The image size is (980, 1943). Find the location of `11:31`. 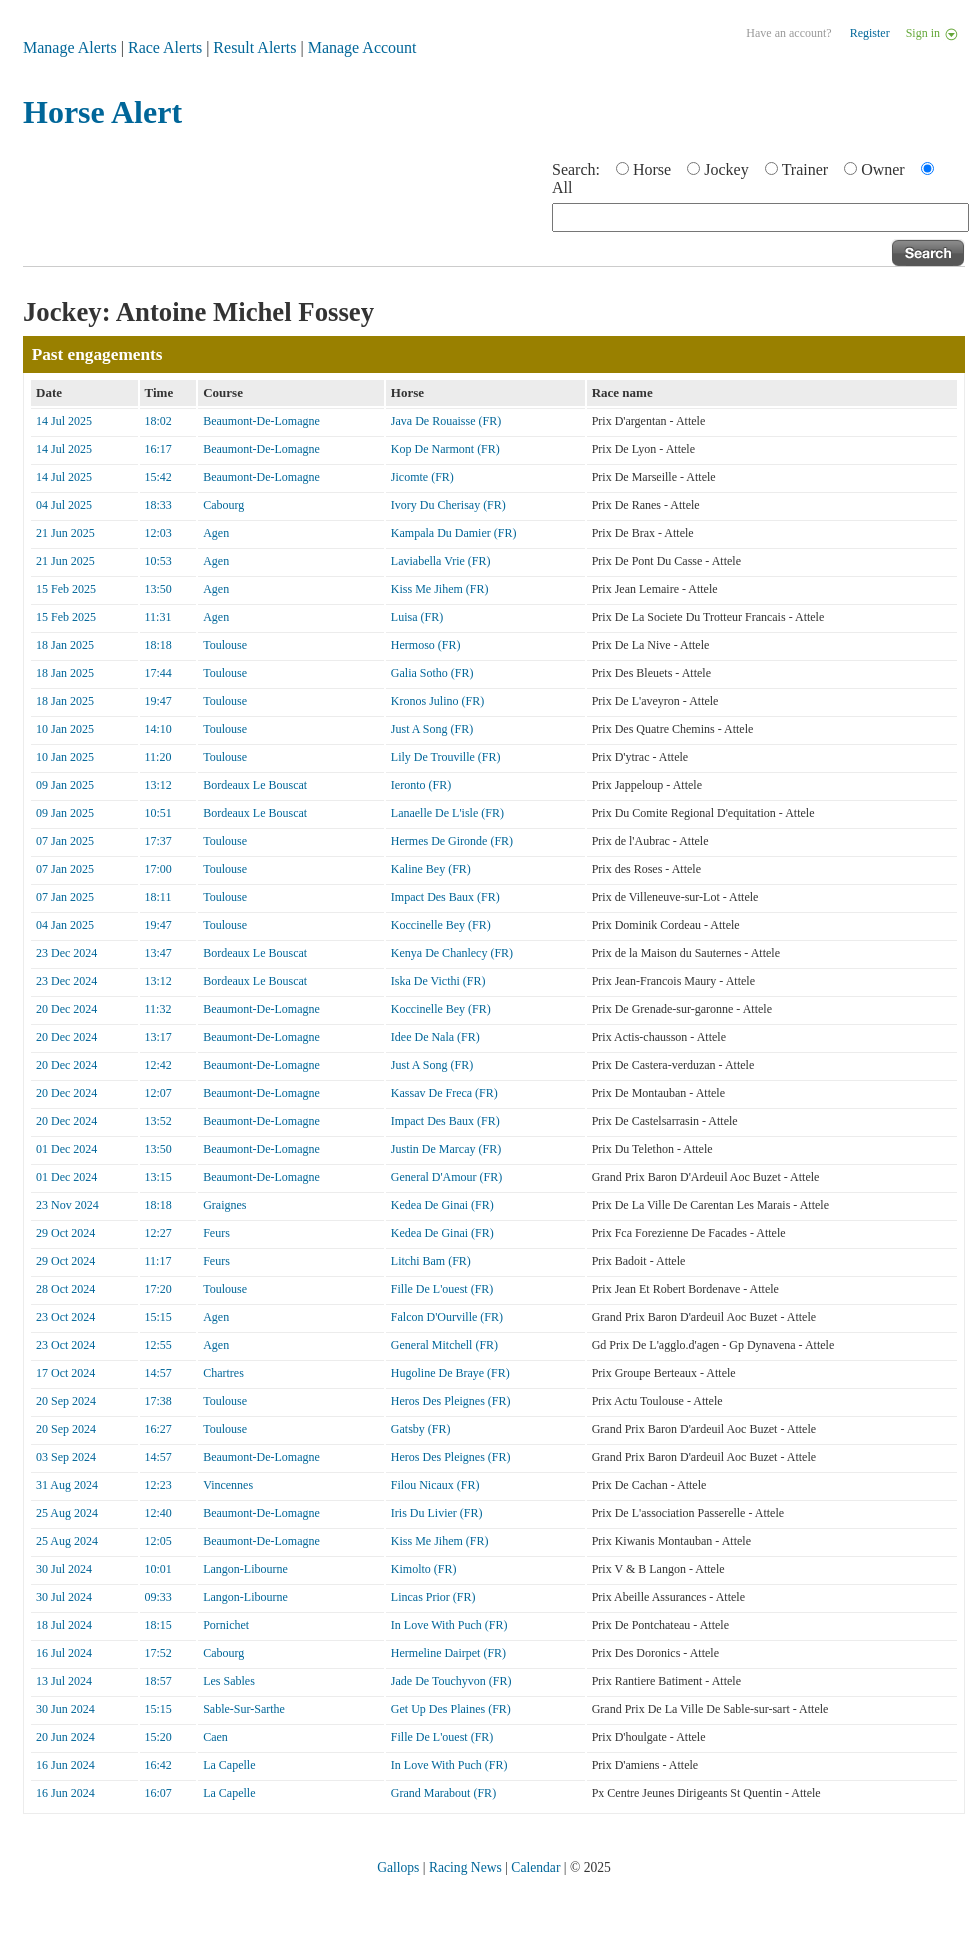

11:31 is located at coordinates (158, 617).